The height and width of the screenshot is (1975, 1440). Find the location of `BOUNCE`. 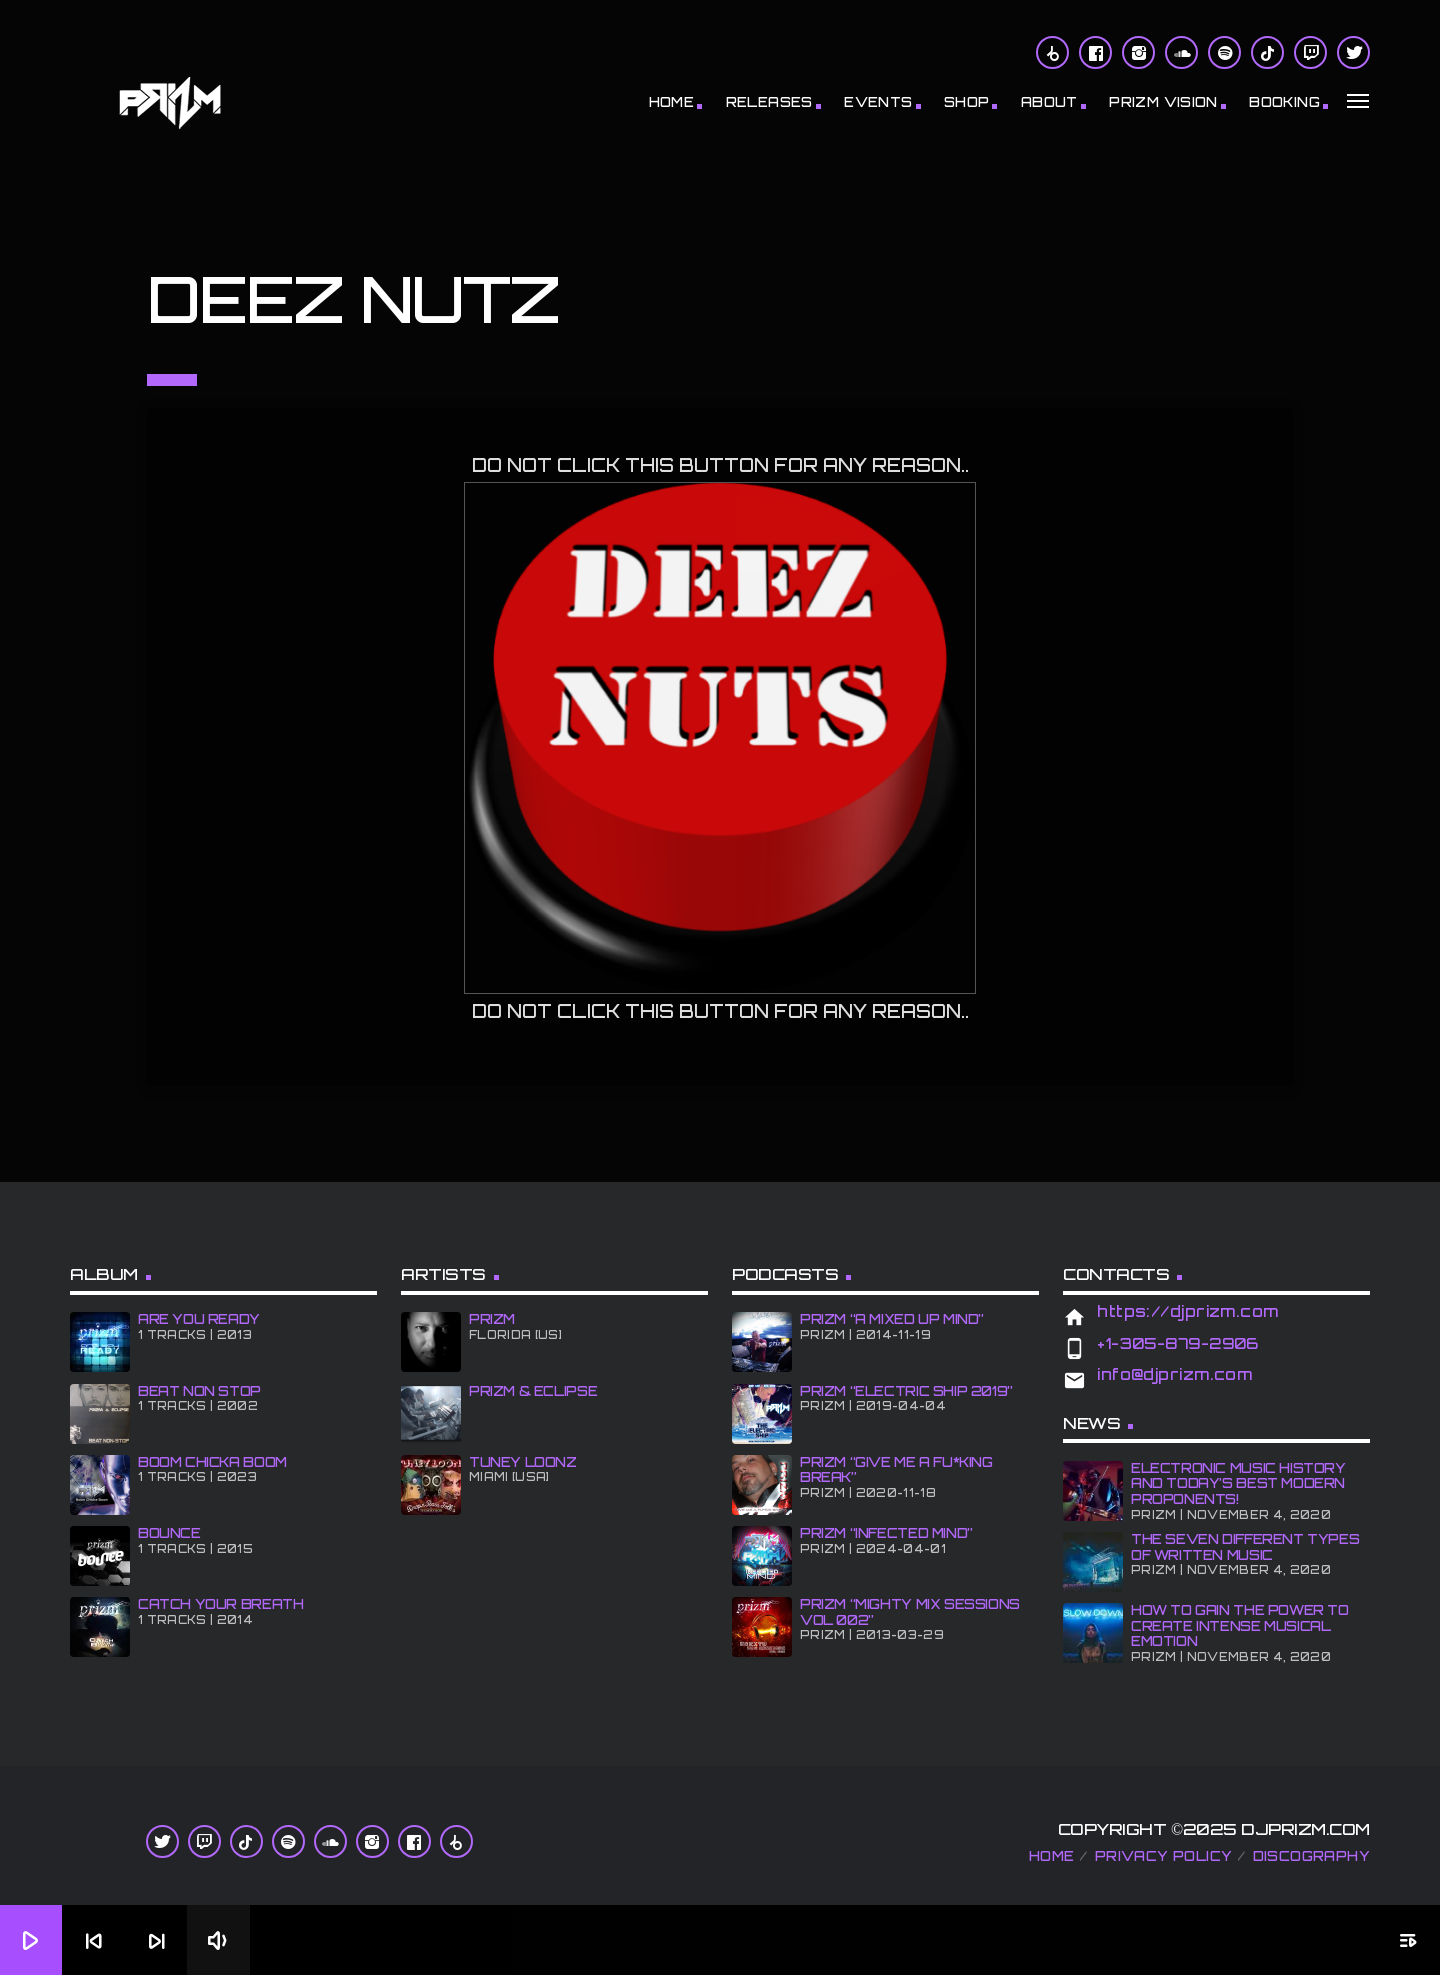

BOUNCE is located at coordinates (169, 1533).